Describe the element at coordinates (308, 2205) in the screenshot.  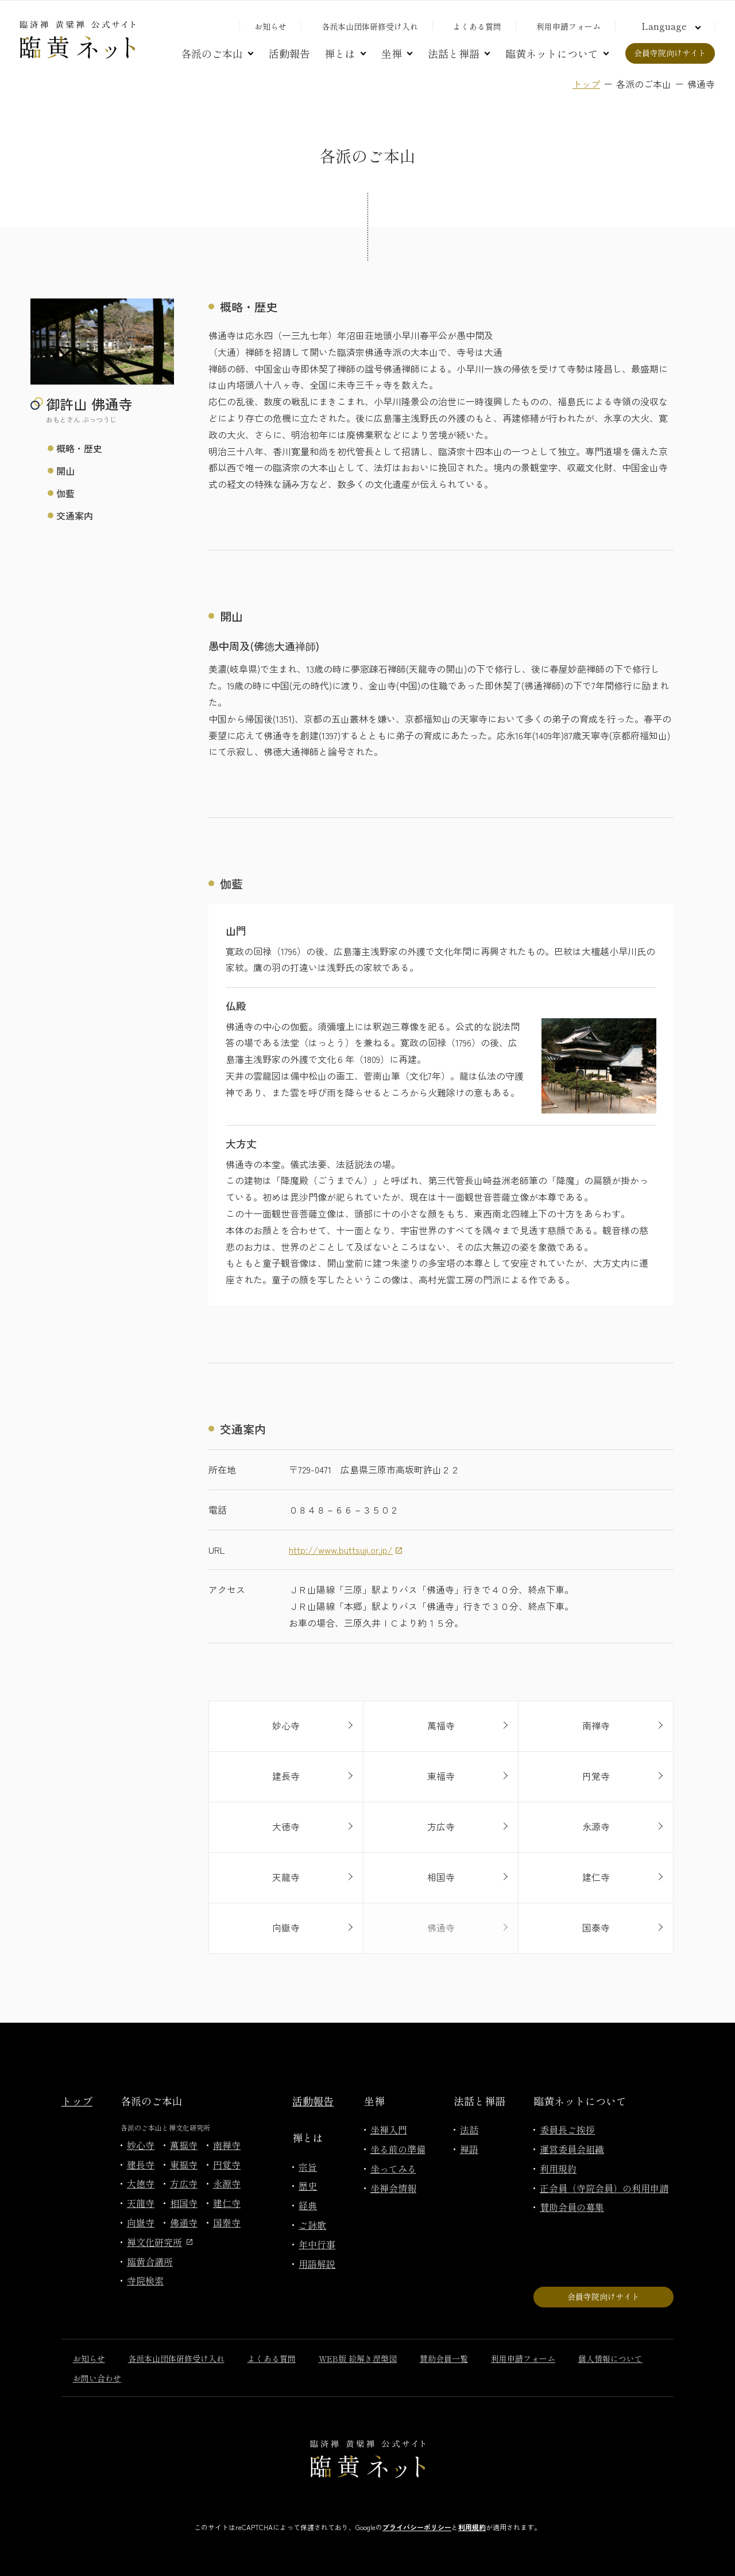
I see `経典` at that location.